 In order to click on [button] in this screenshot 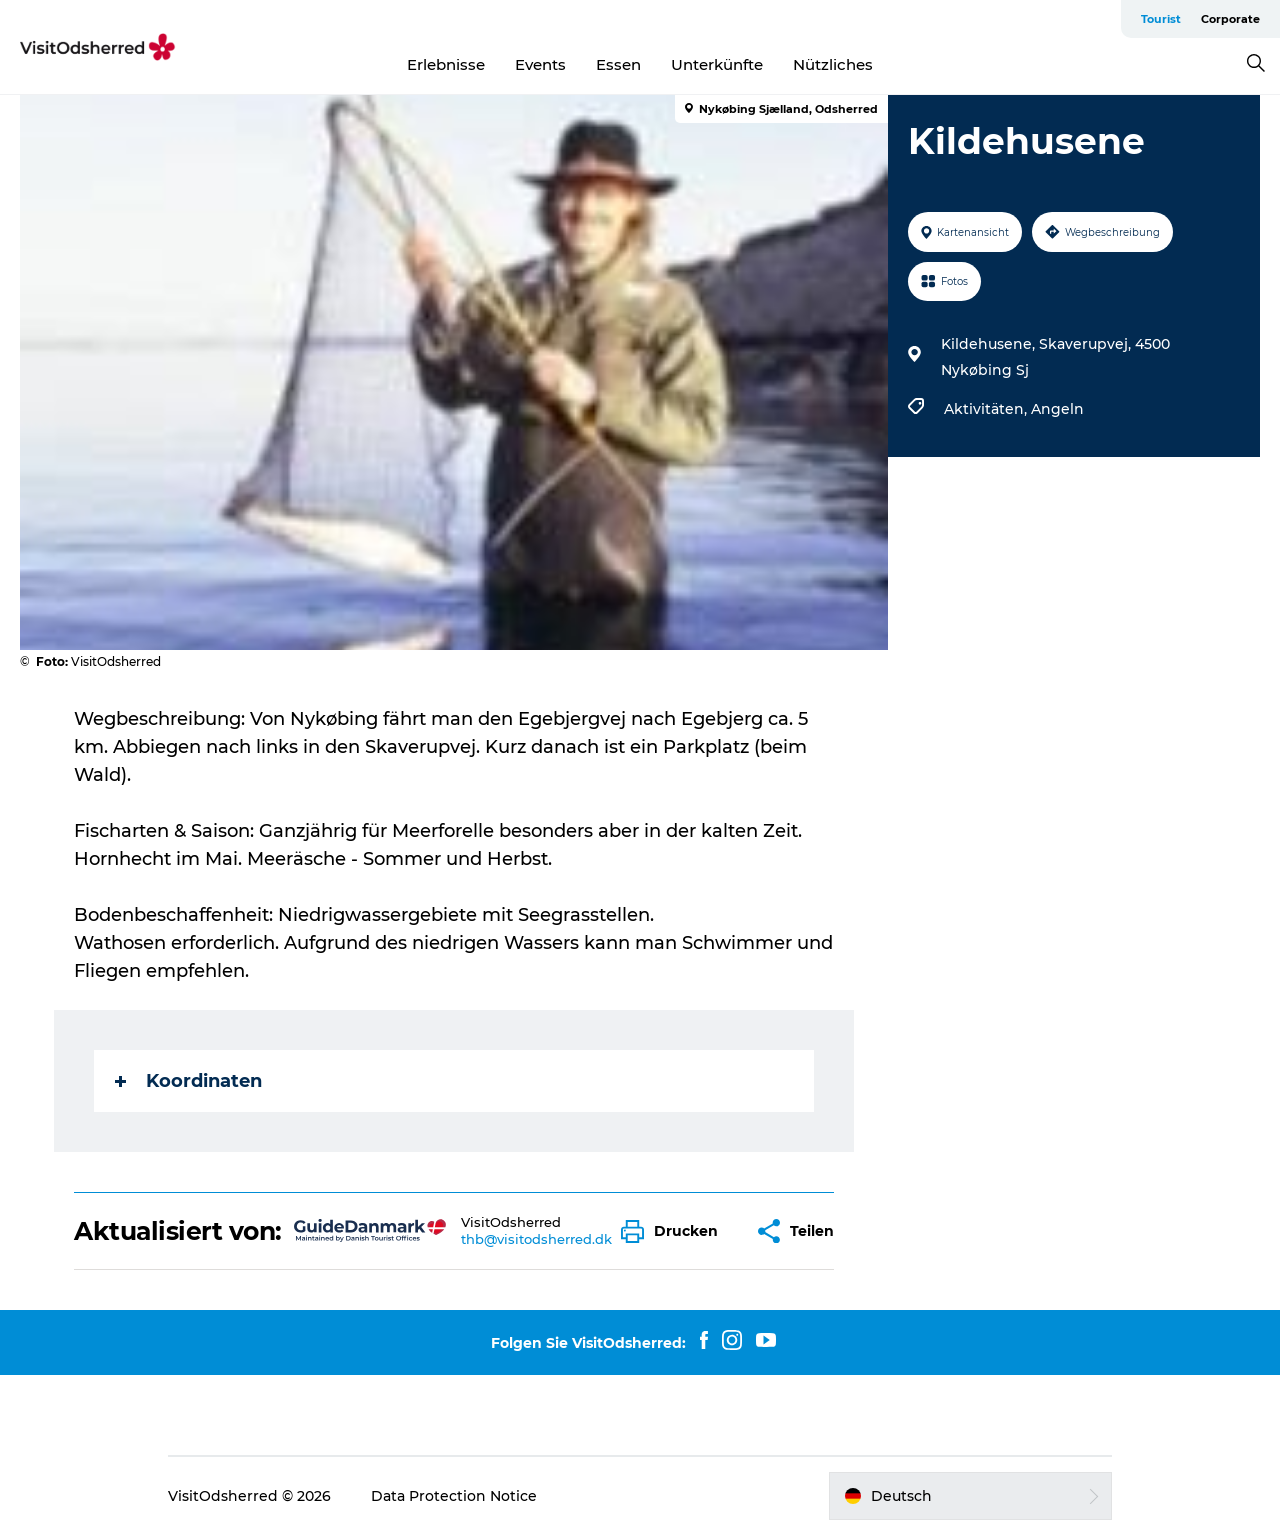, I will do `click(674, 1231)`.